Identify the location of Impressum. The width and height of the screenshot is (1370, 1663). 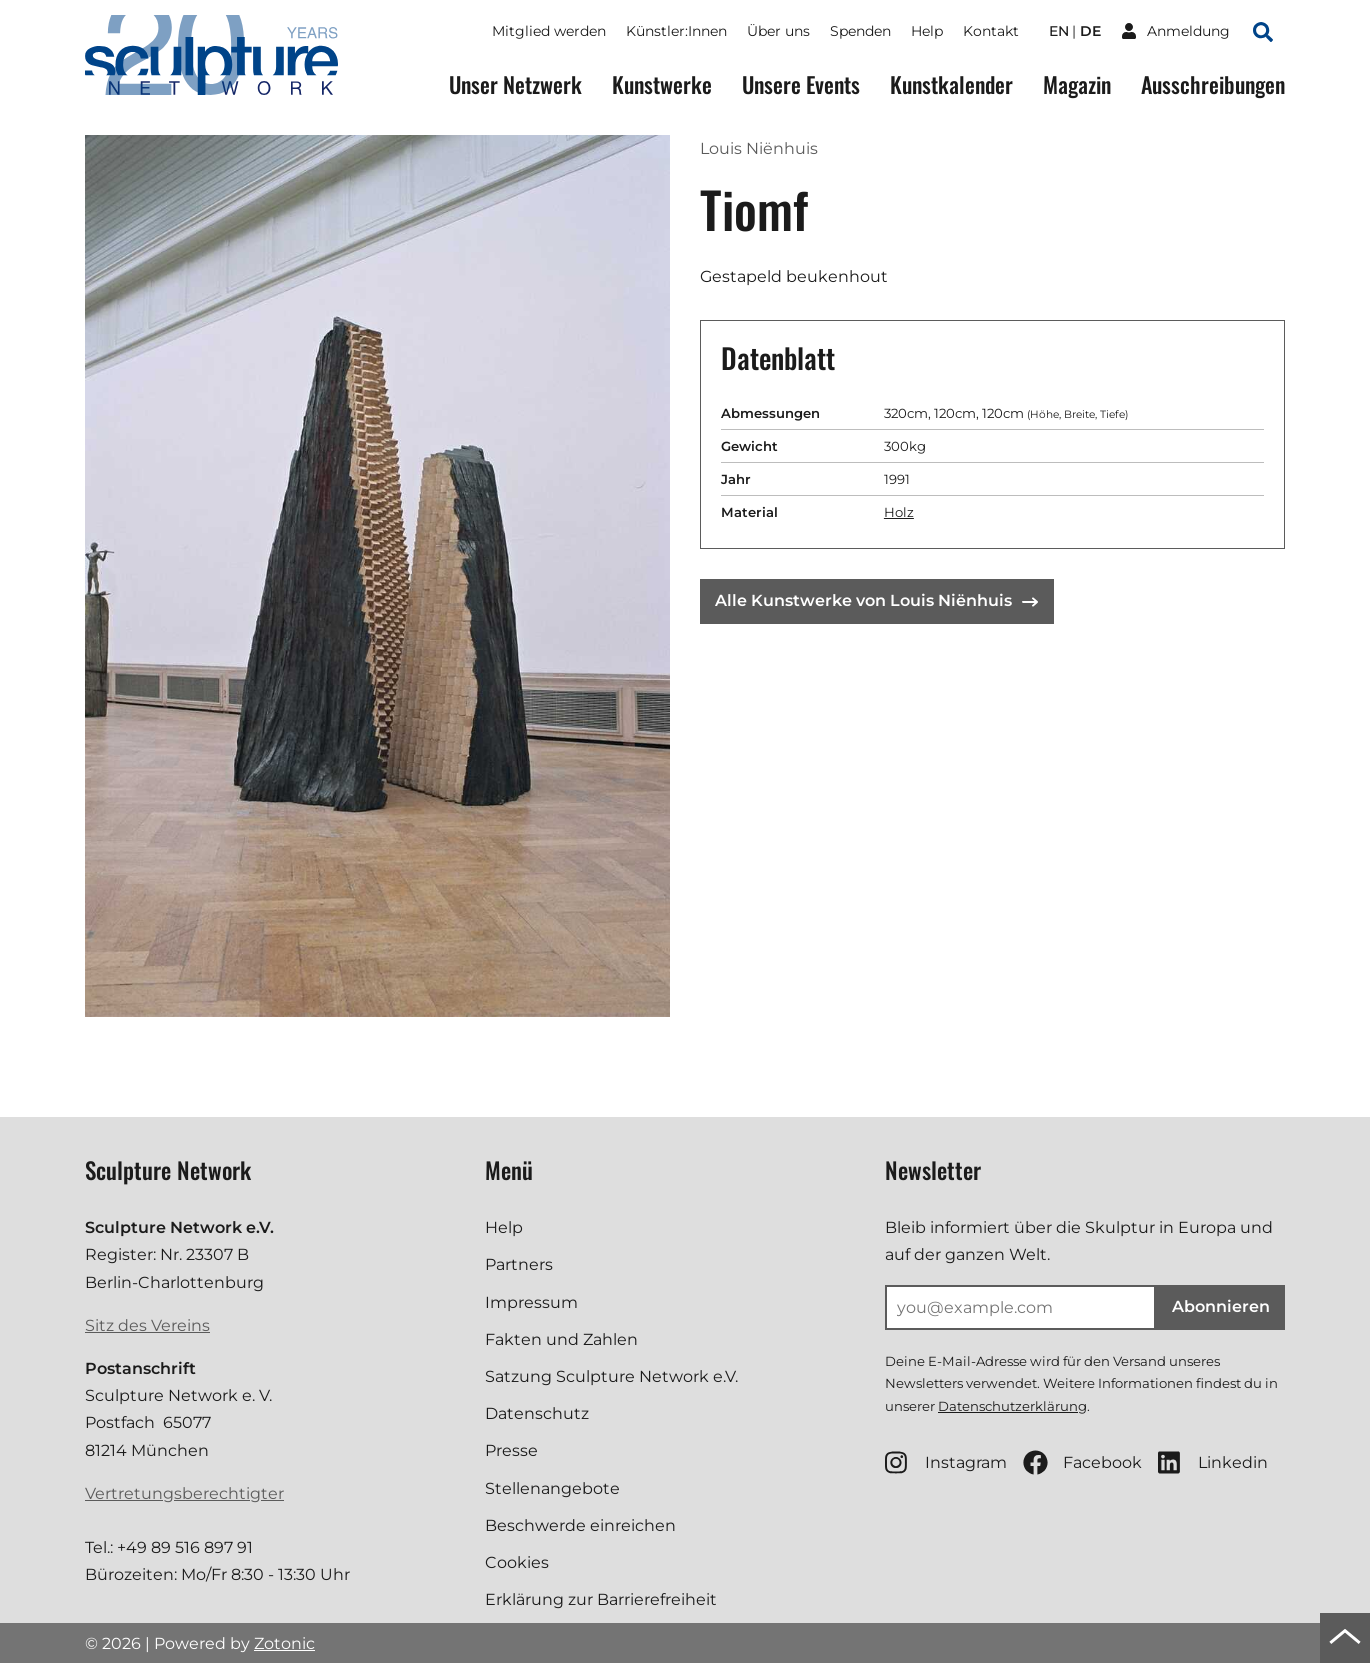
(531, 1302).